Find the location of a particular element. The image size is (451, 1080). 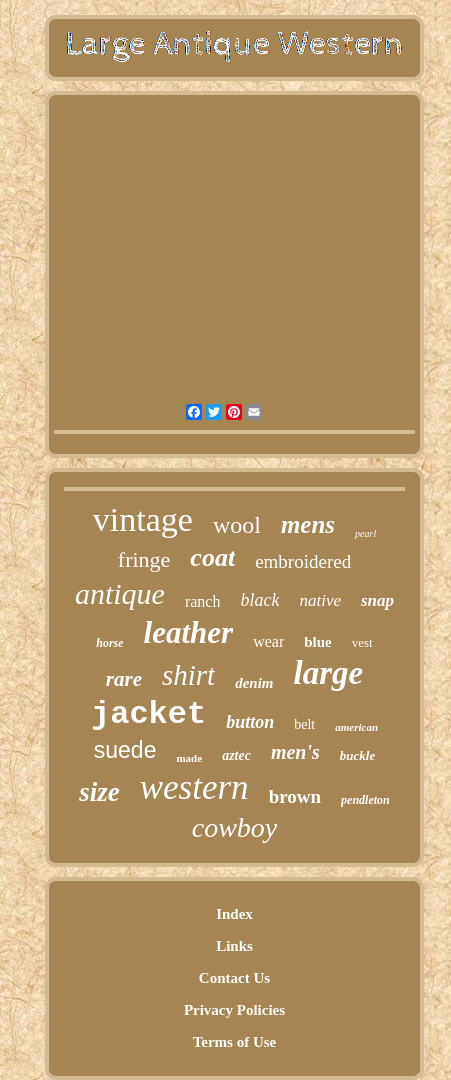

horse is located at coordinates (109, 643).